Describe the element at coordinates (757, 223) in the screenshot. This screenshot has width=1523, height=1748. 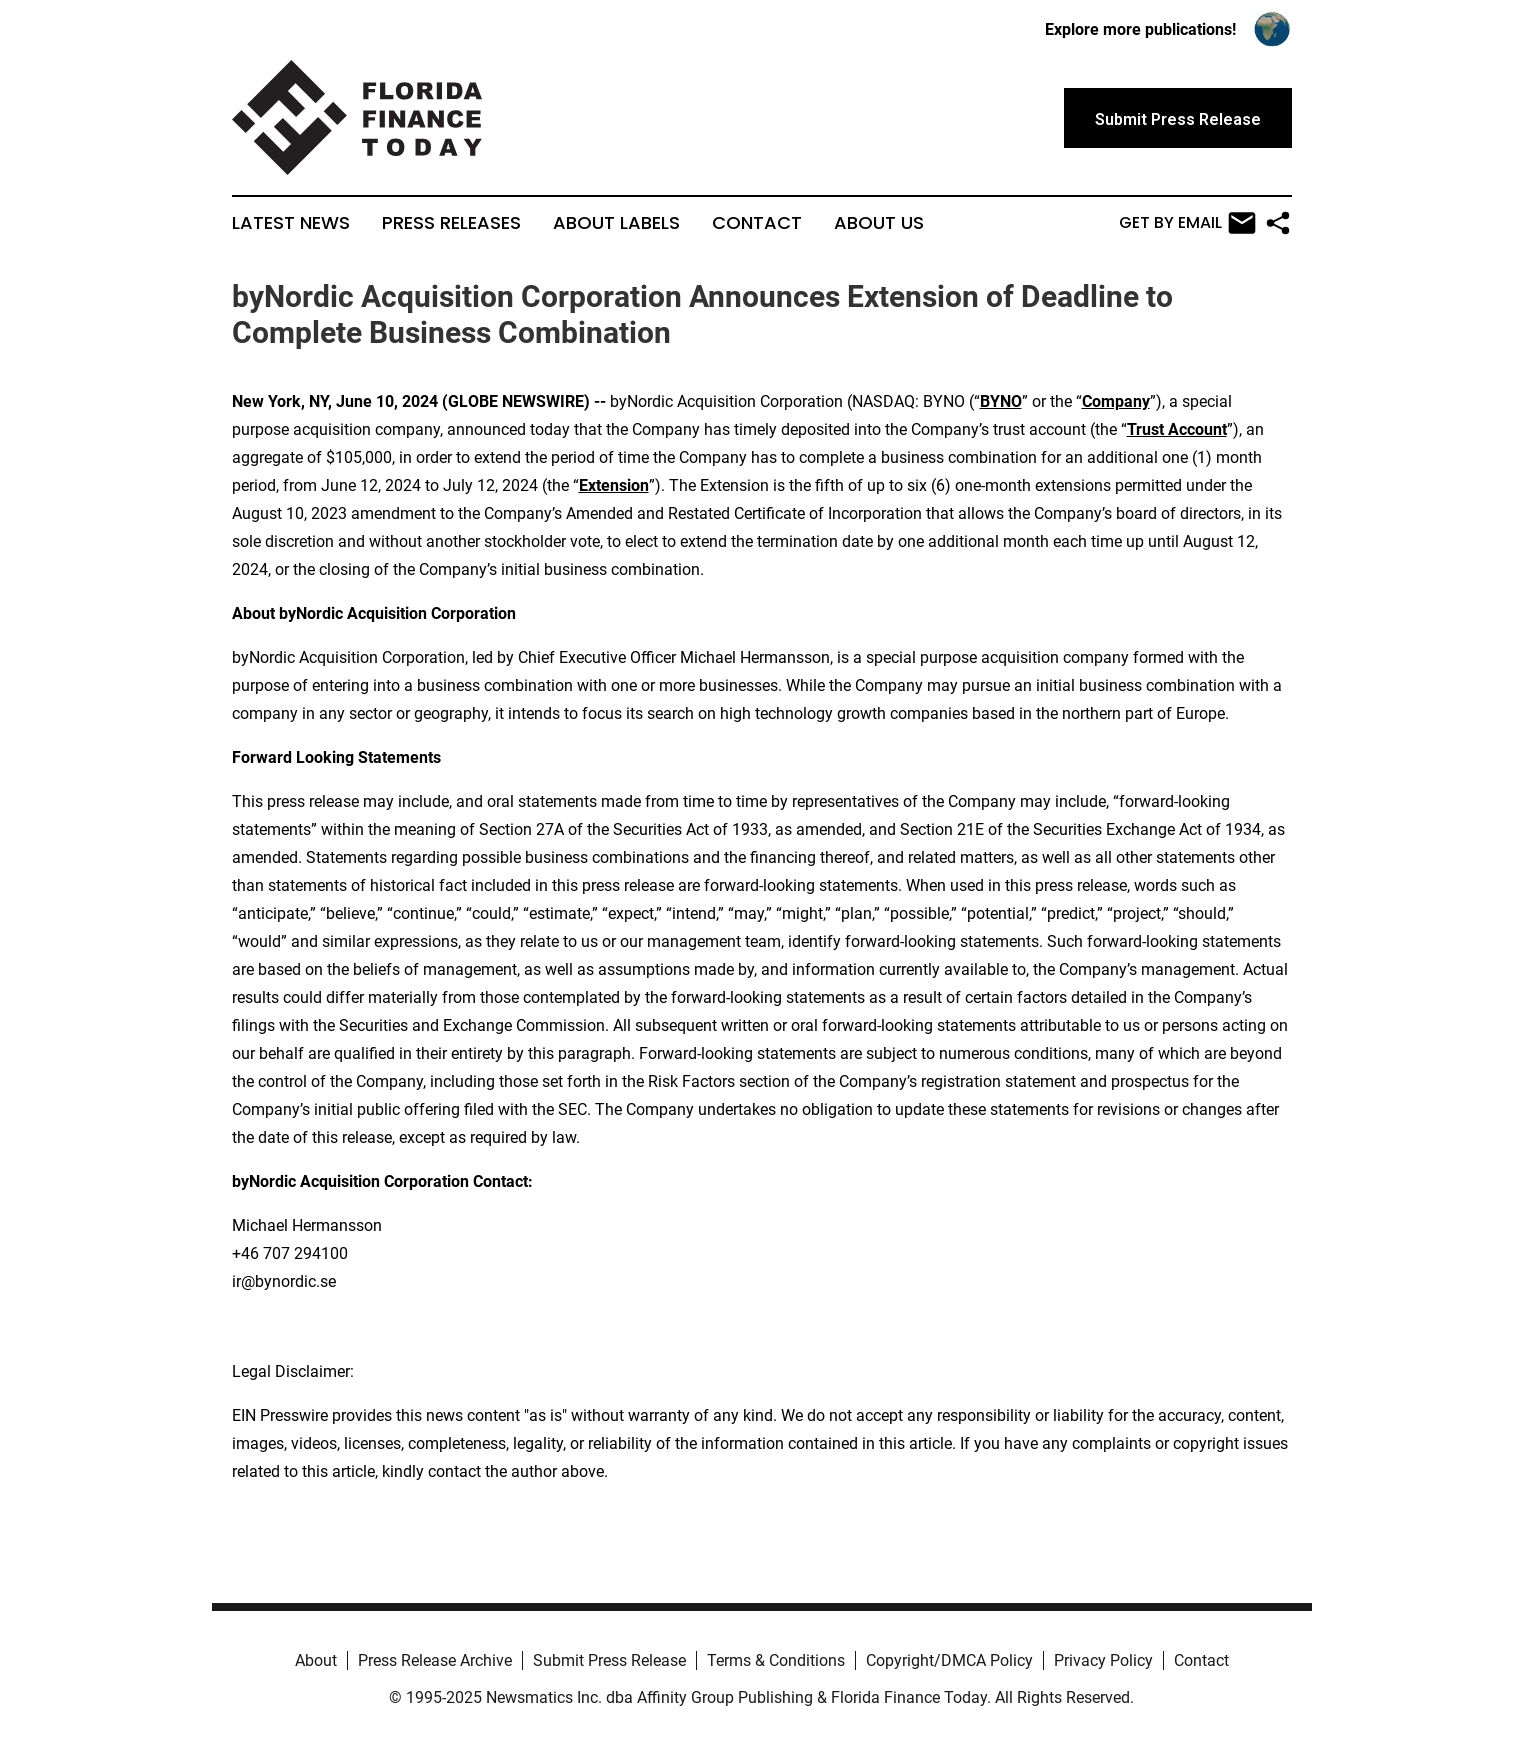
I see `Contact` at that location.